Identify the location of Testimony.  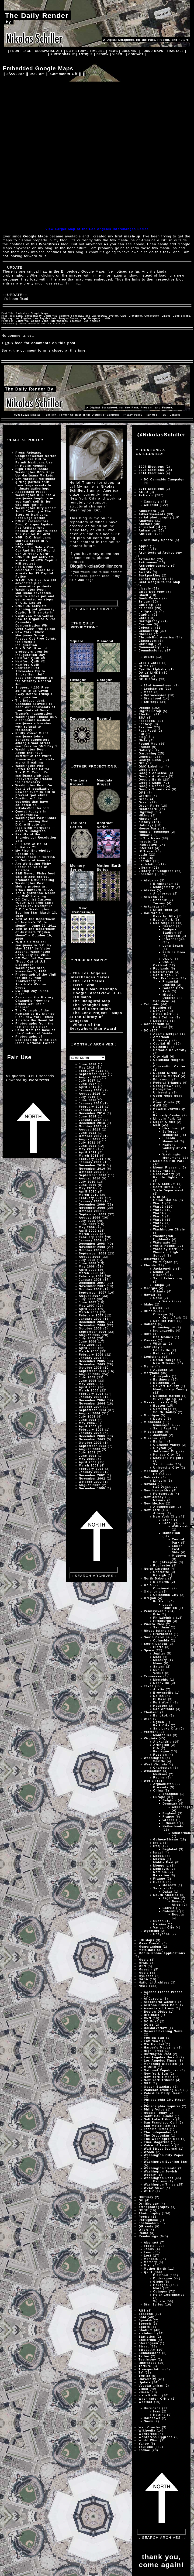
(147, 2359).